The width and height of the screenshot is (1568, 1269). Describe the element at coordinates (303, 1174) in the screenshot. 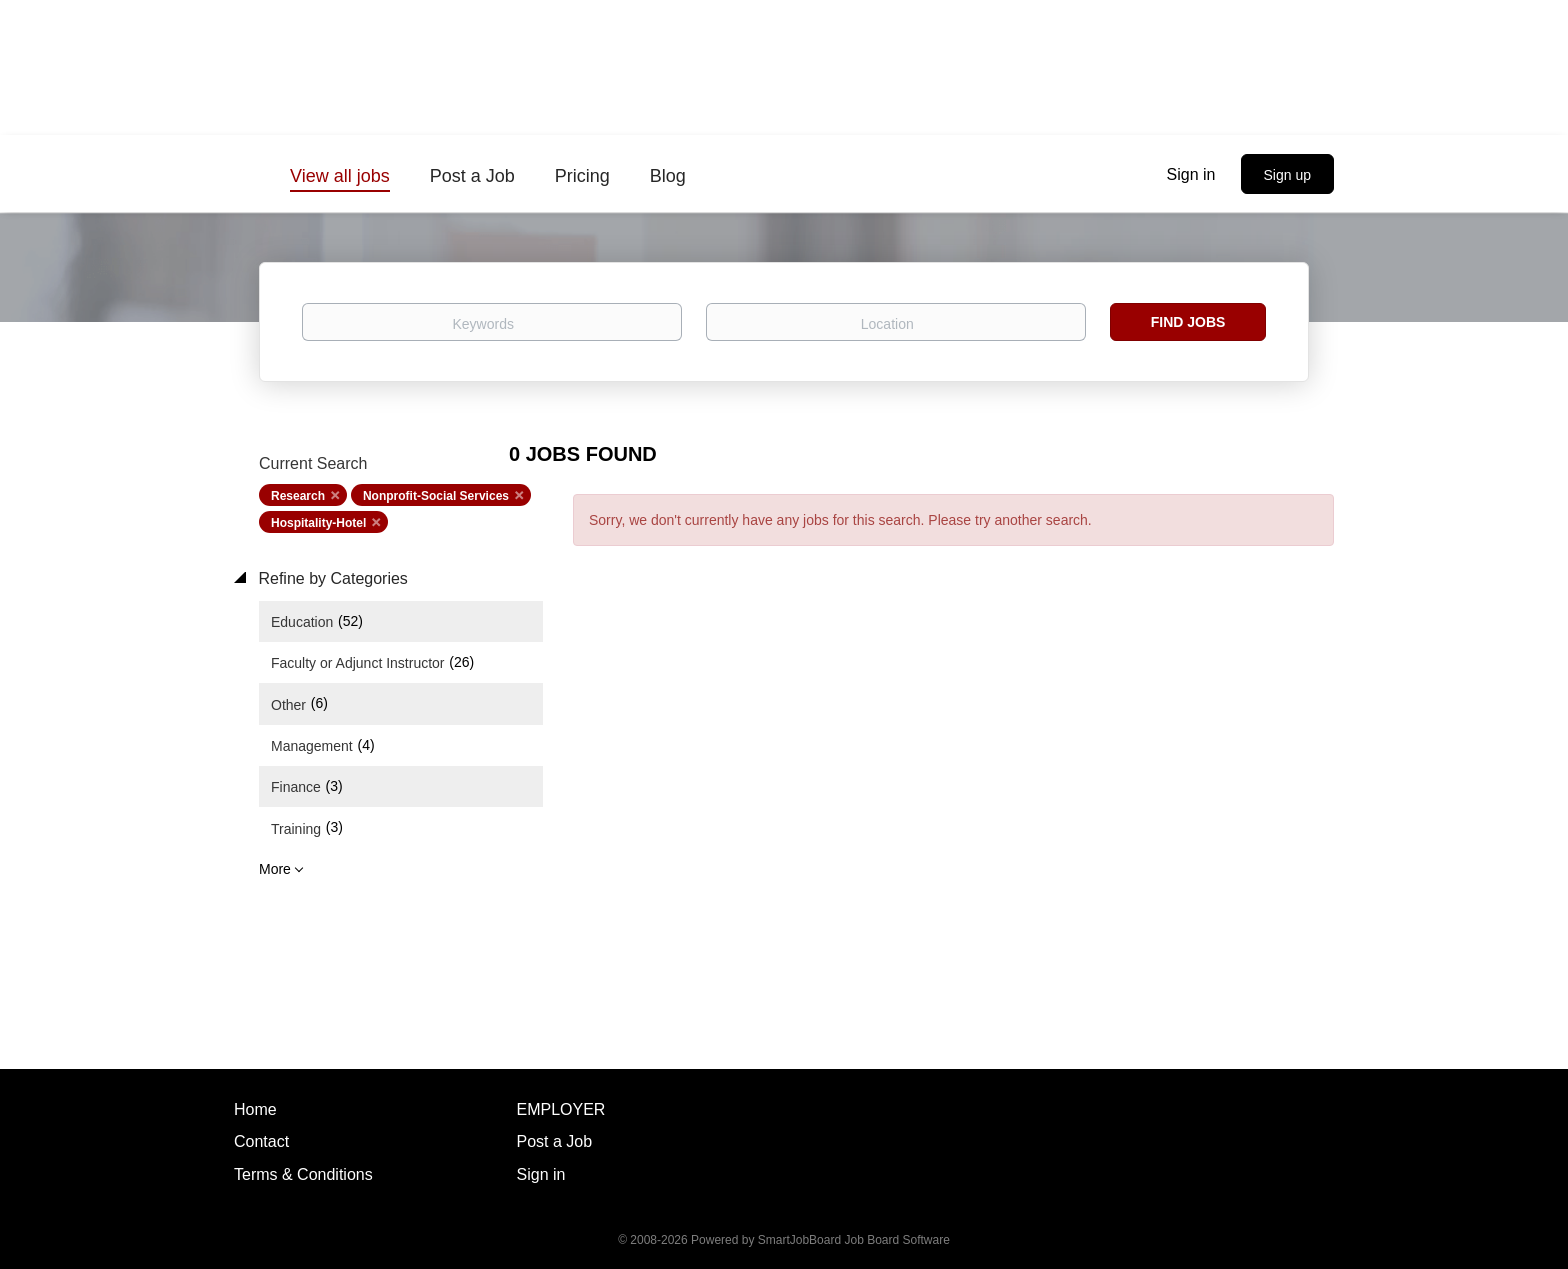

I see `Terms & Conditions` at that location.